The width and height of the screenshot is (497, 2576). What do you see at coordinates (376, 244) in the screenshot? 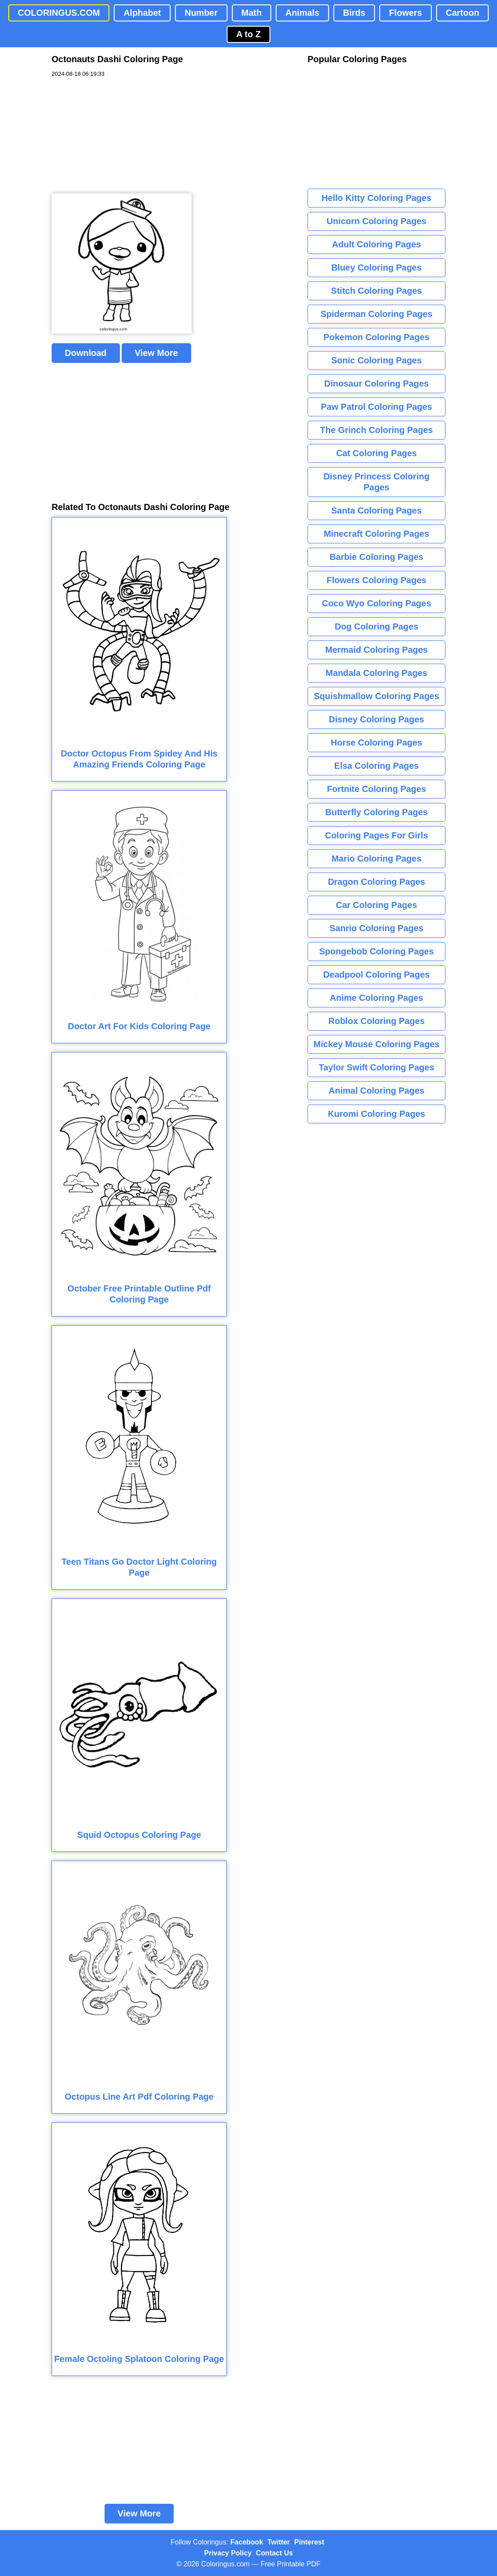
I see `Adult Coloring Pages` at bounding box center [376, 244].